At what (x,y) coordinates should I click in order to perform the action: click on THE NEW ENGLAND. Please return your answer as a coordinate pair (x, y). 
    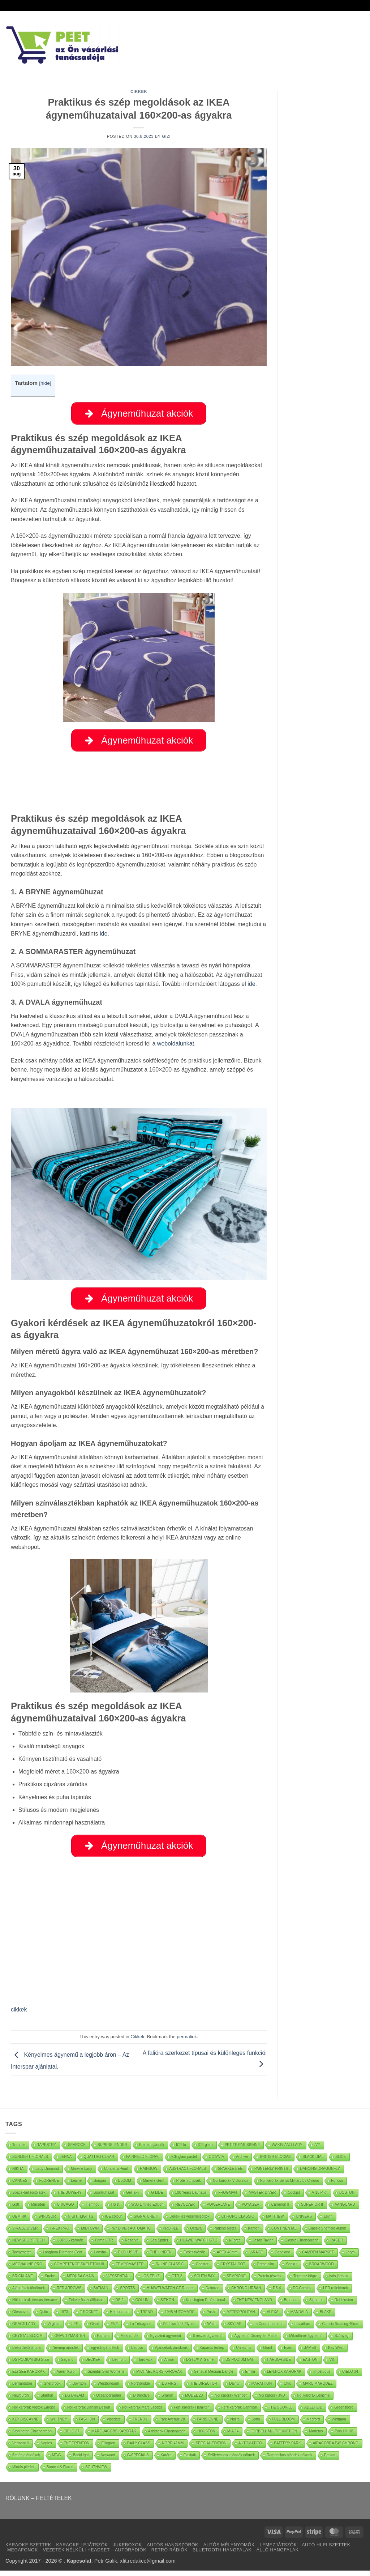
    Looking at the image, I should click on (254, 2305).